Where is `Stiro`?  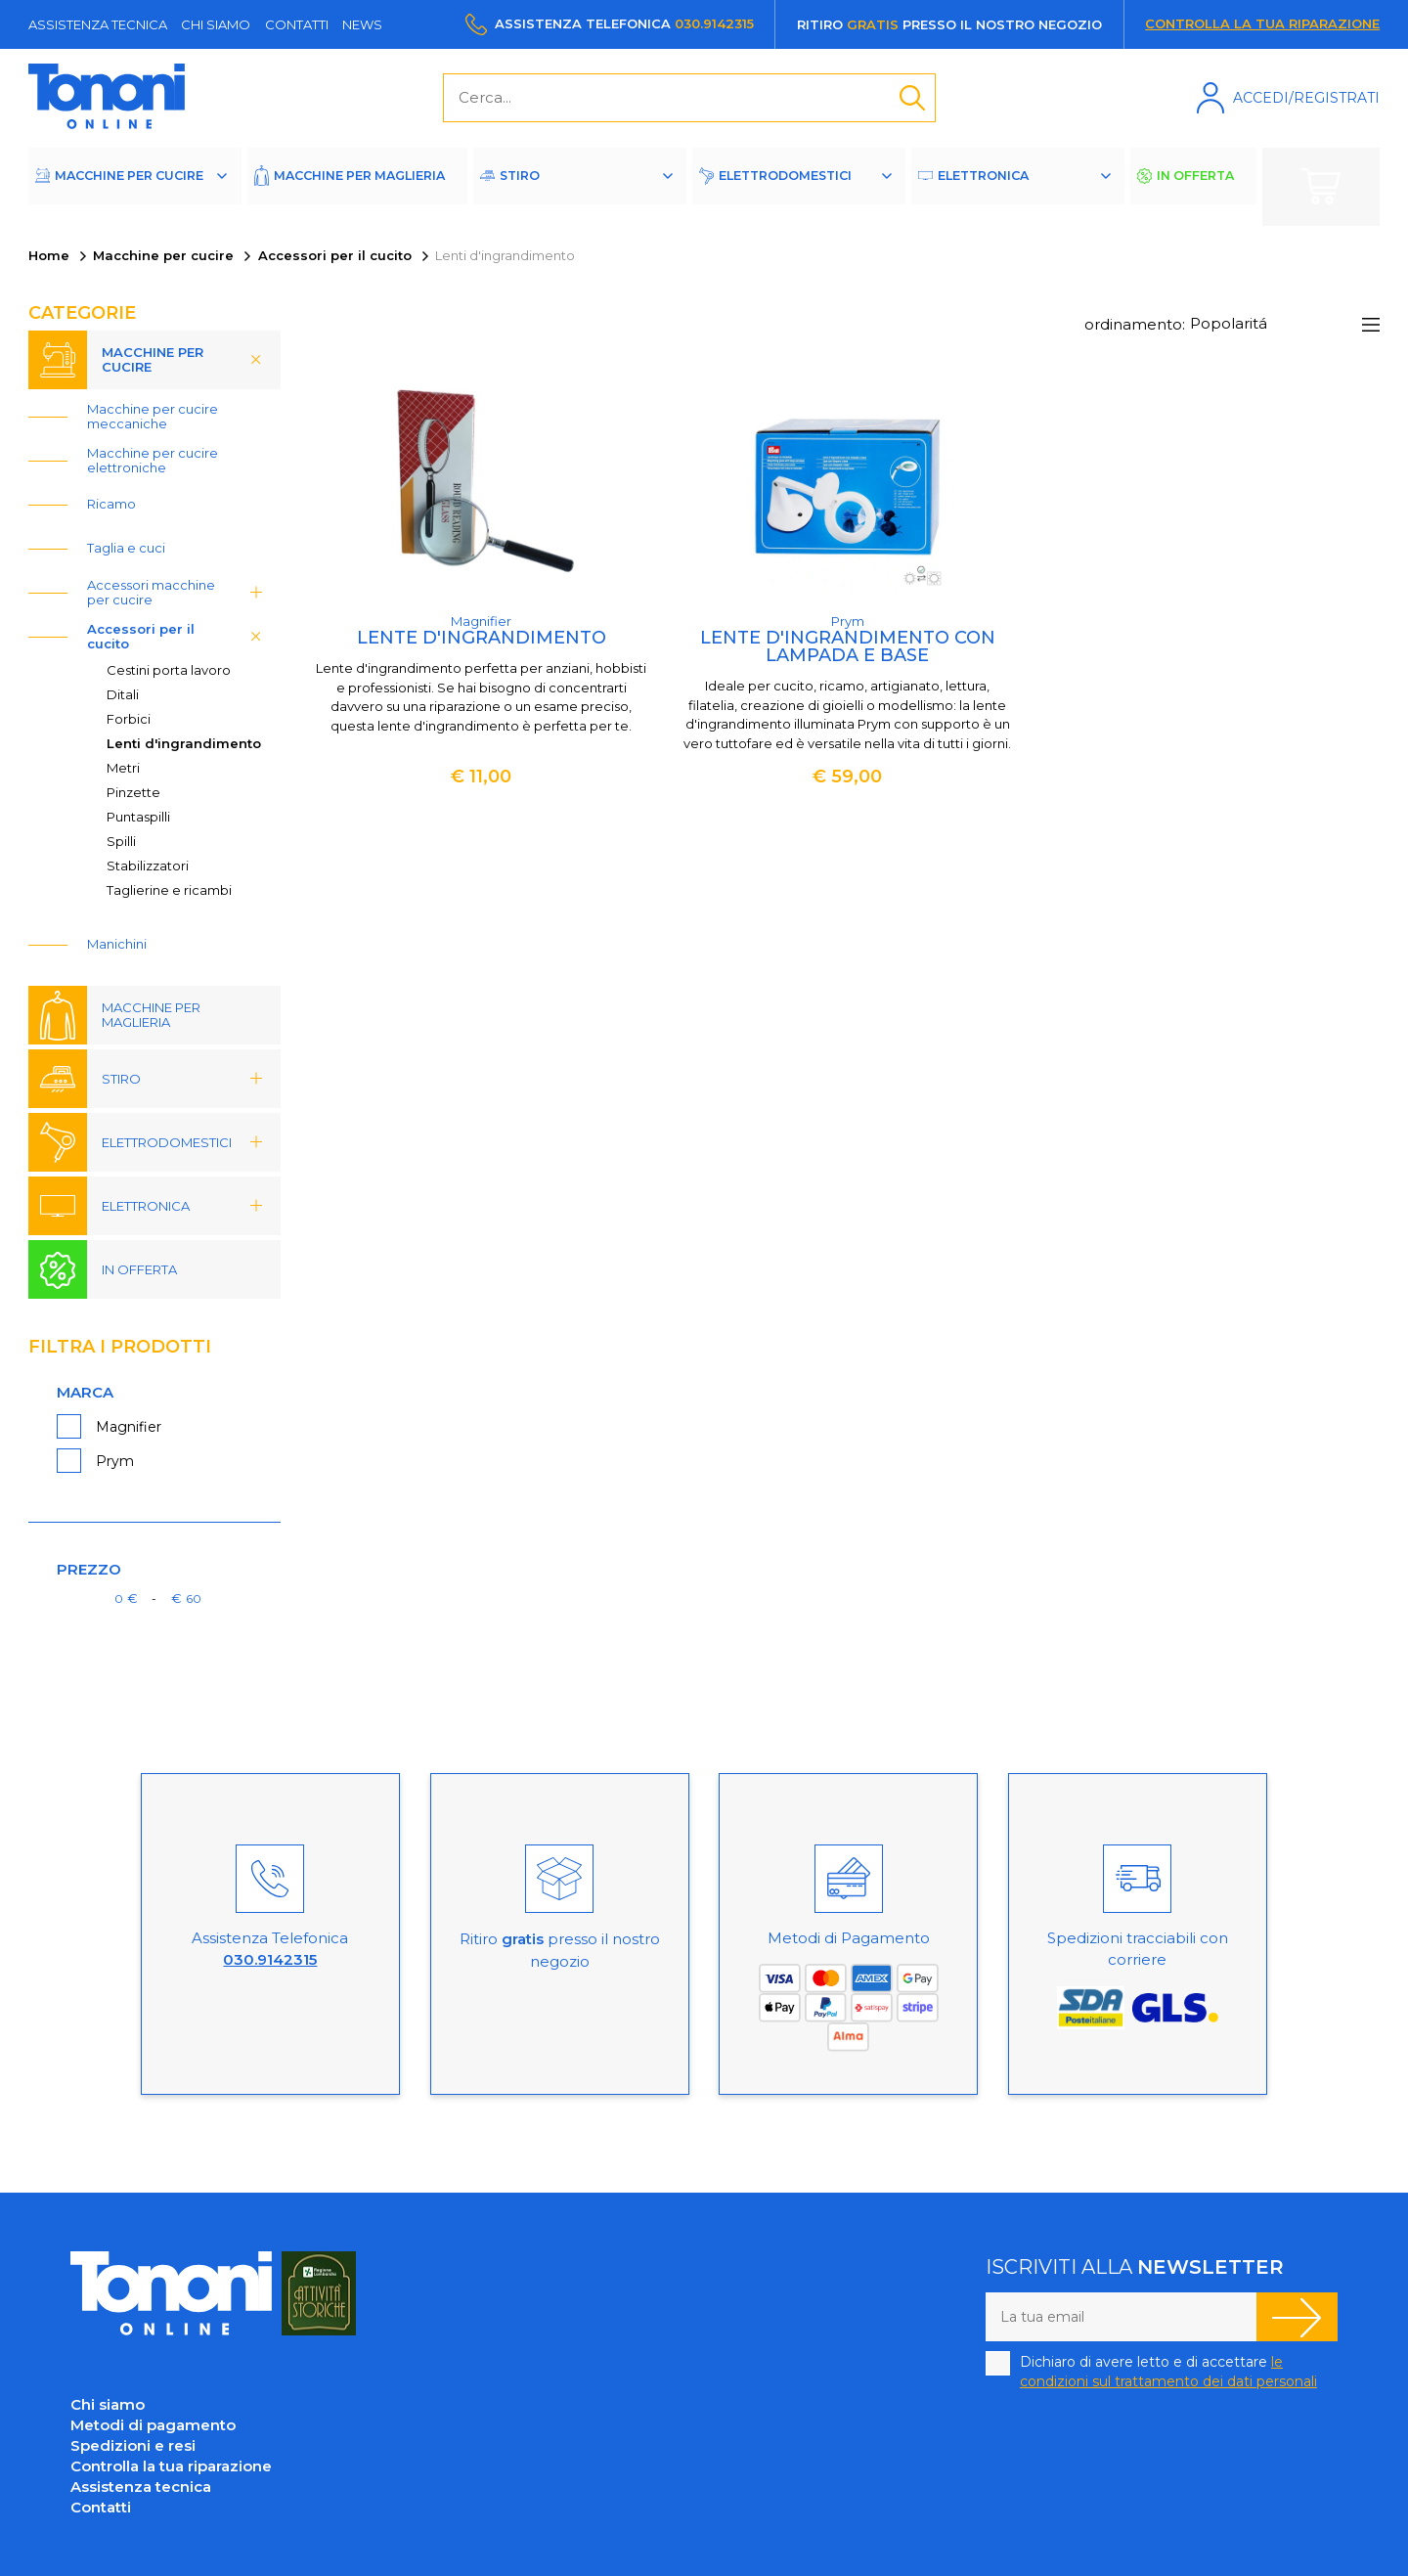
Stiro is located at coordinates (560, 186).